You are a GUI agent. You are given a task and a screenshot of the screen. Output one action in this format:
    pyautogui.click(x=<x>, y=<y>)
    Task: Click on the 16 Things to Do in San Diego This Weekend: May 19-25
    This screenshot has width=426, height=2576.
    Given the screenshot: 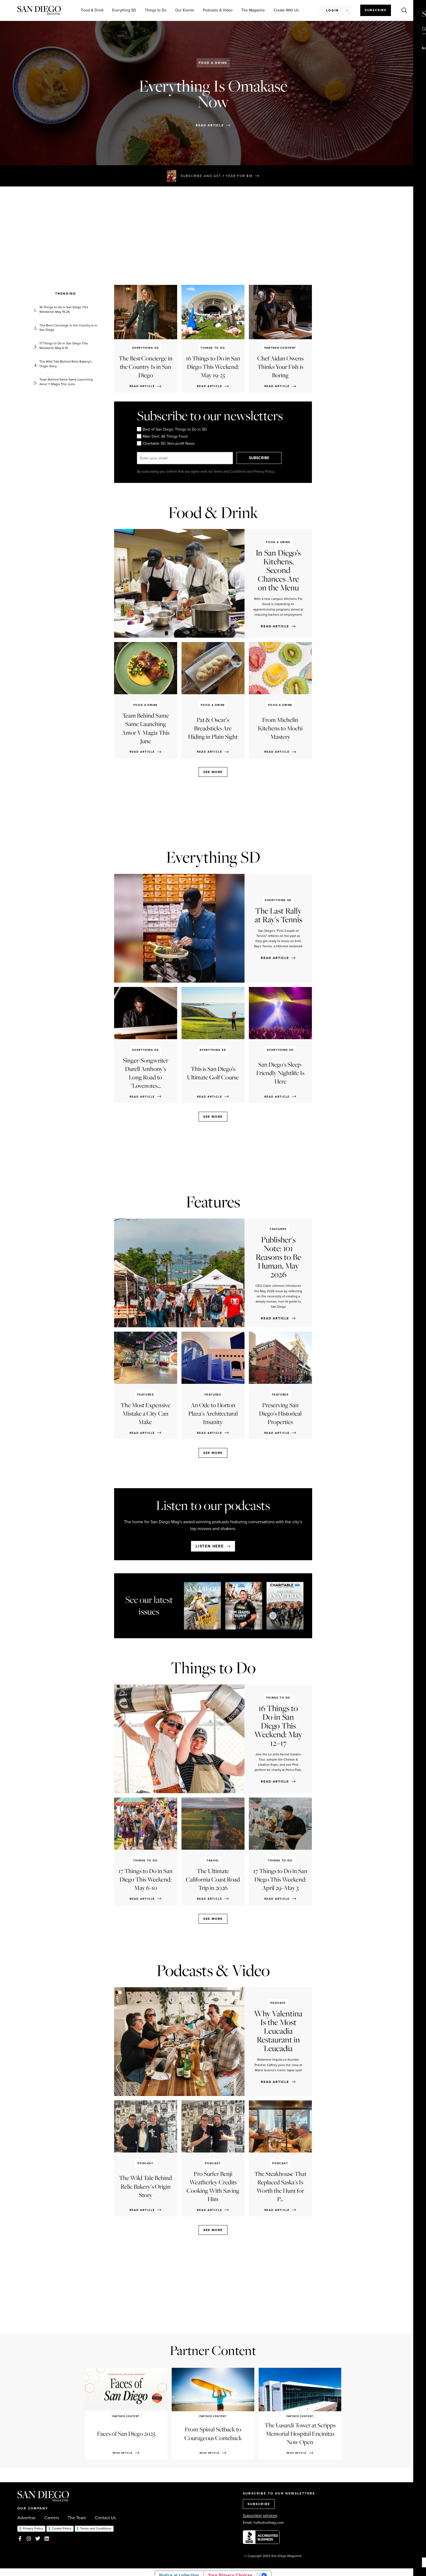 What is the action you would take?
    pyautogui.click(x=63, y=309)
    